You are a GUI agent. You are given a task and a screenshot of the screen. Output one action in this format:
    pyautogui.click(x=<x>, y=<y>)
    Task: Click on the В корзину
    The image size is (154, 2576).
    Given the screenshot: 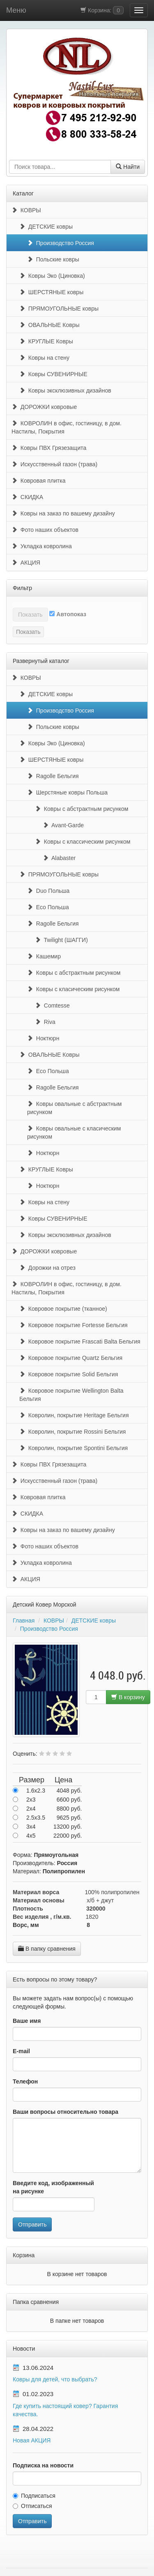 What is the action you would take?
    pyautogui.click(x=128, y=1697)
    